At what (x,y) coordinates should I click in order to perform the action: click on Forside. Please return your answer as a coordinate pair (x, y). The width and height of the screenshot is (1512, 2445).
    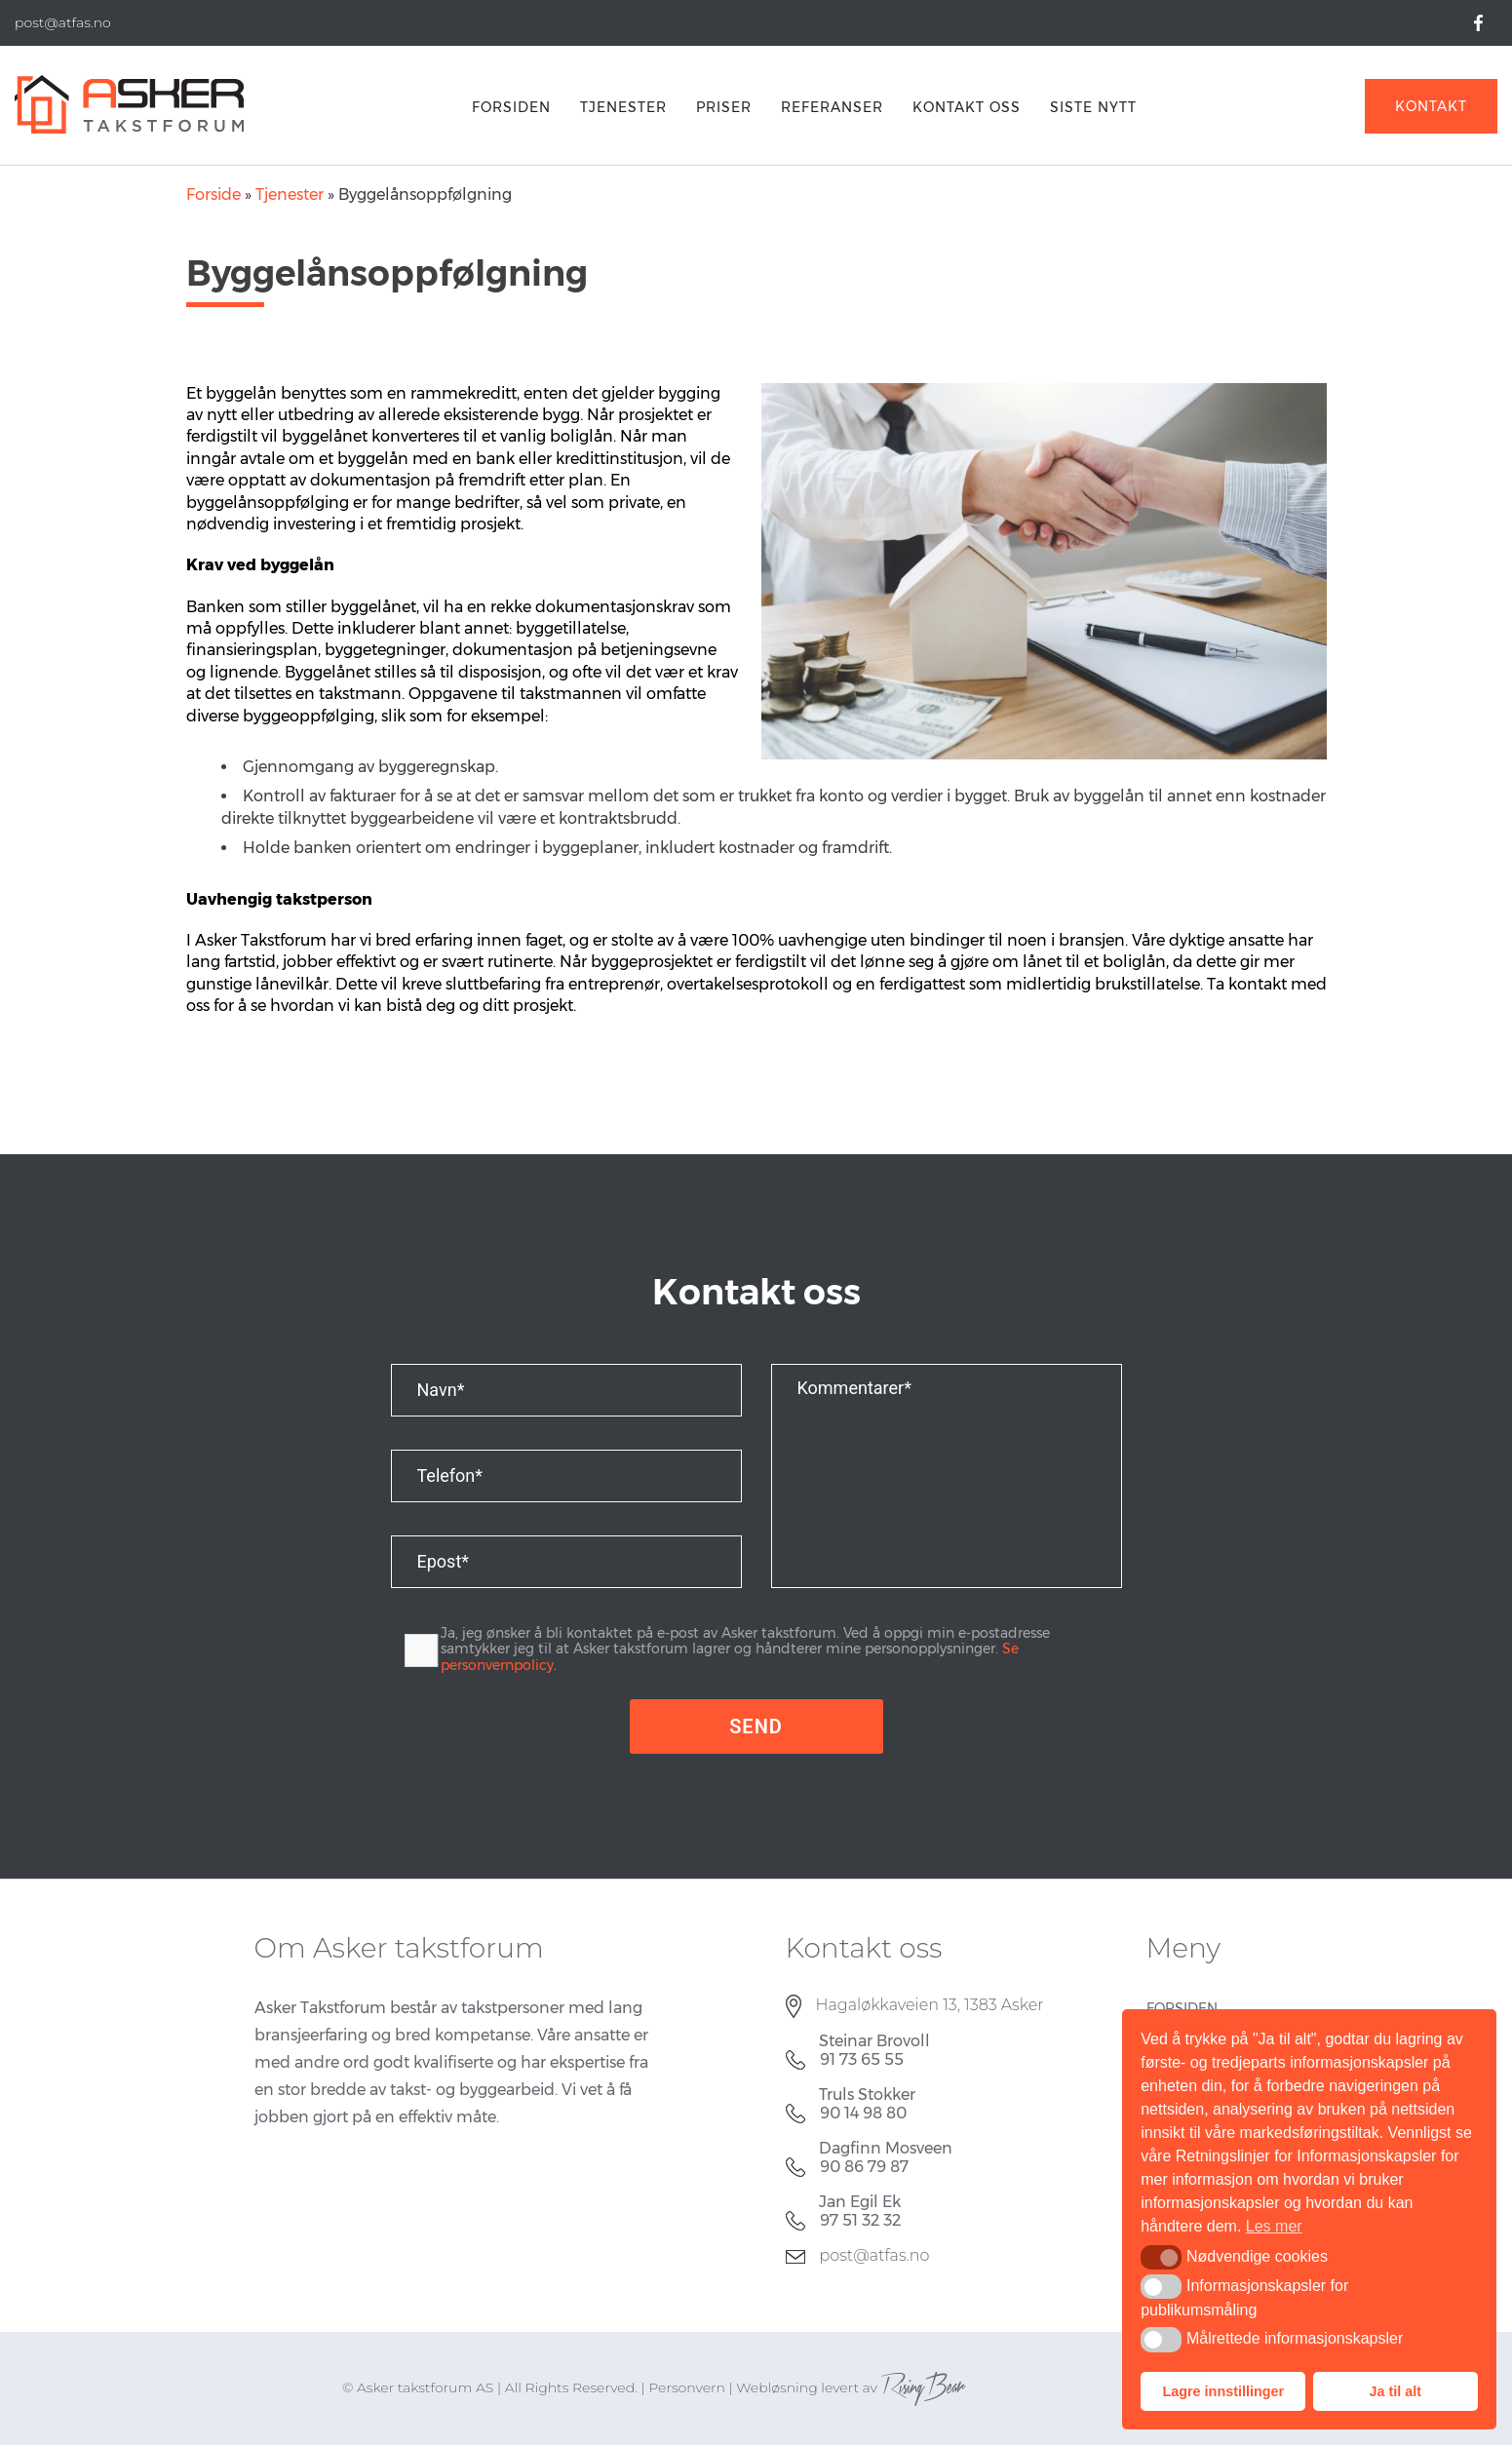
    Looking at the image, I should click on (213, 194).